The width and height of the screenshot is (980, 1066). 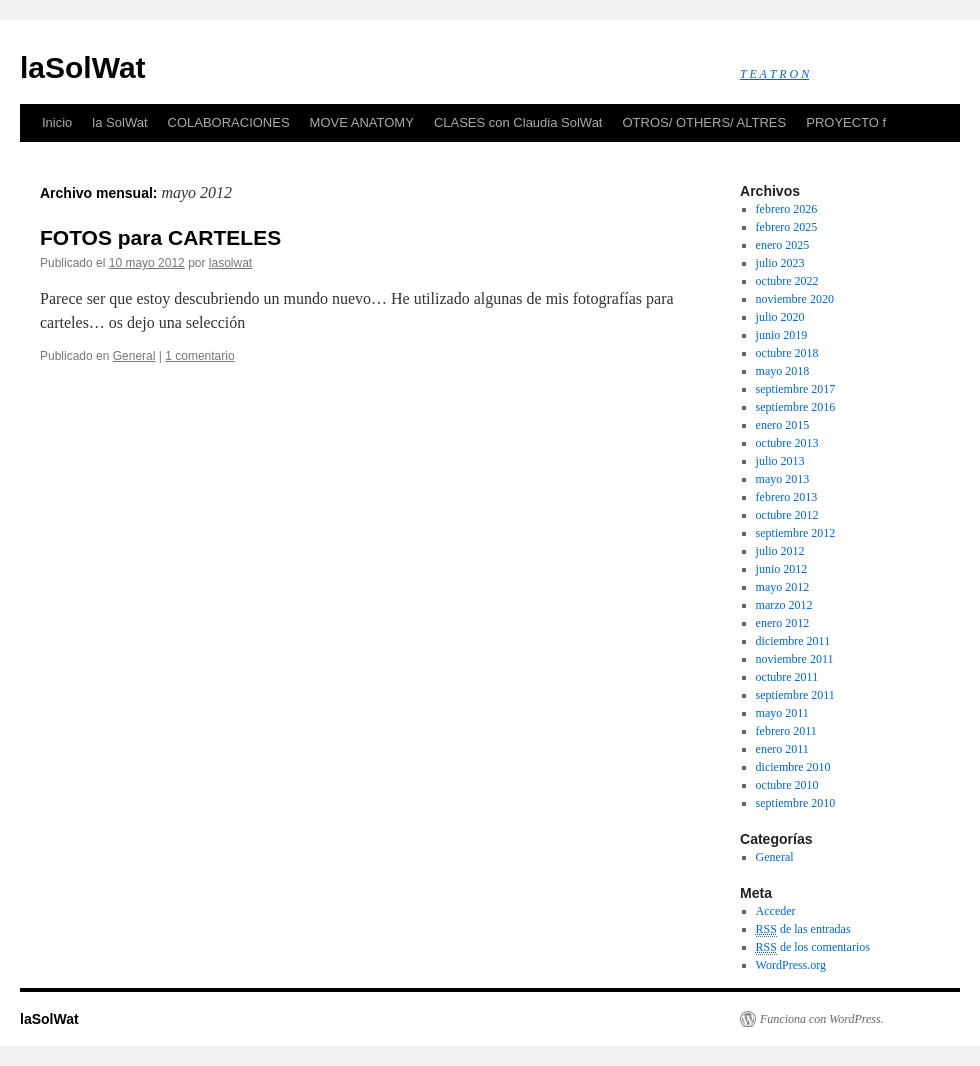 I want to click on enero 2012, so click(x=783, y=623).